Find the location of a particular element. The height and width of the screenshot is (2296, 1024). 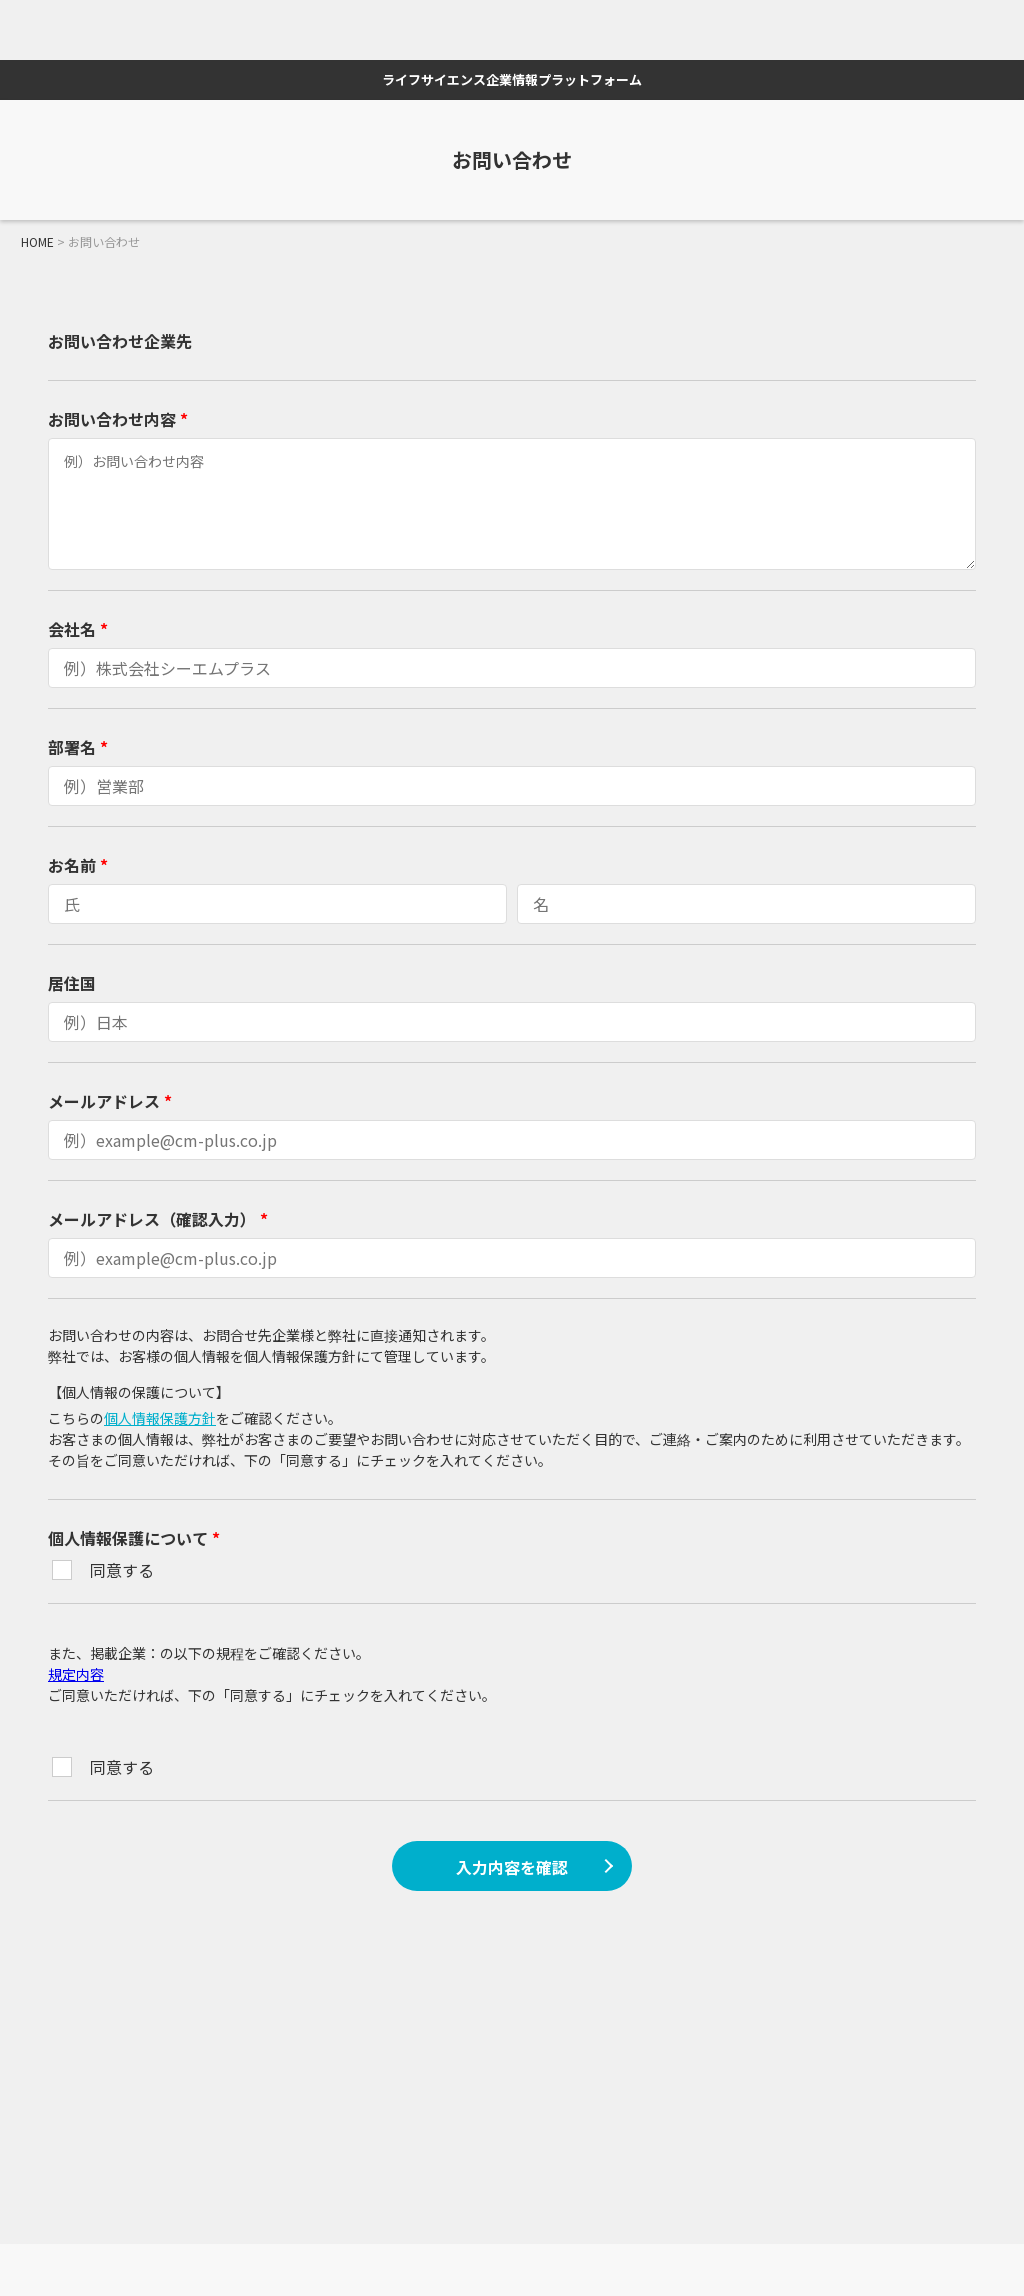

入力内容を確認 is located at coordinates (512, 1867).